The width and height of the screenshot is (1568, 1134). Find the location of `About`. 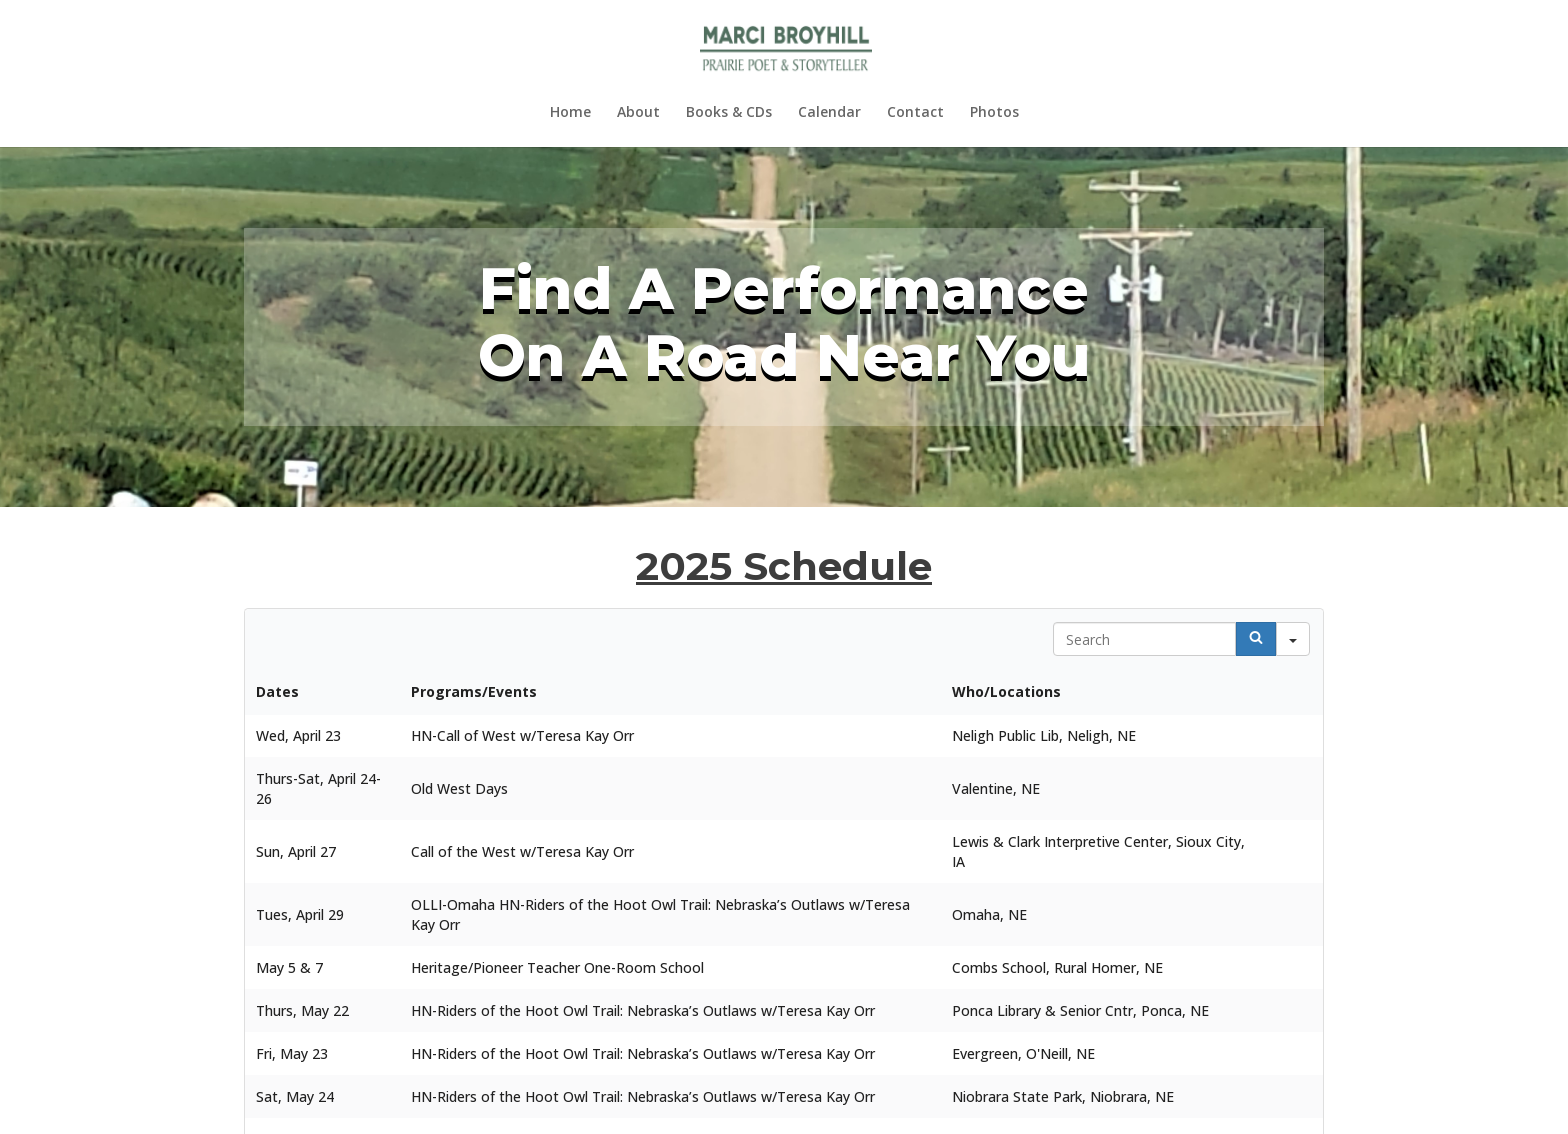

About is located at coordinates (638, 113).